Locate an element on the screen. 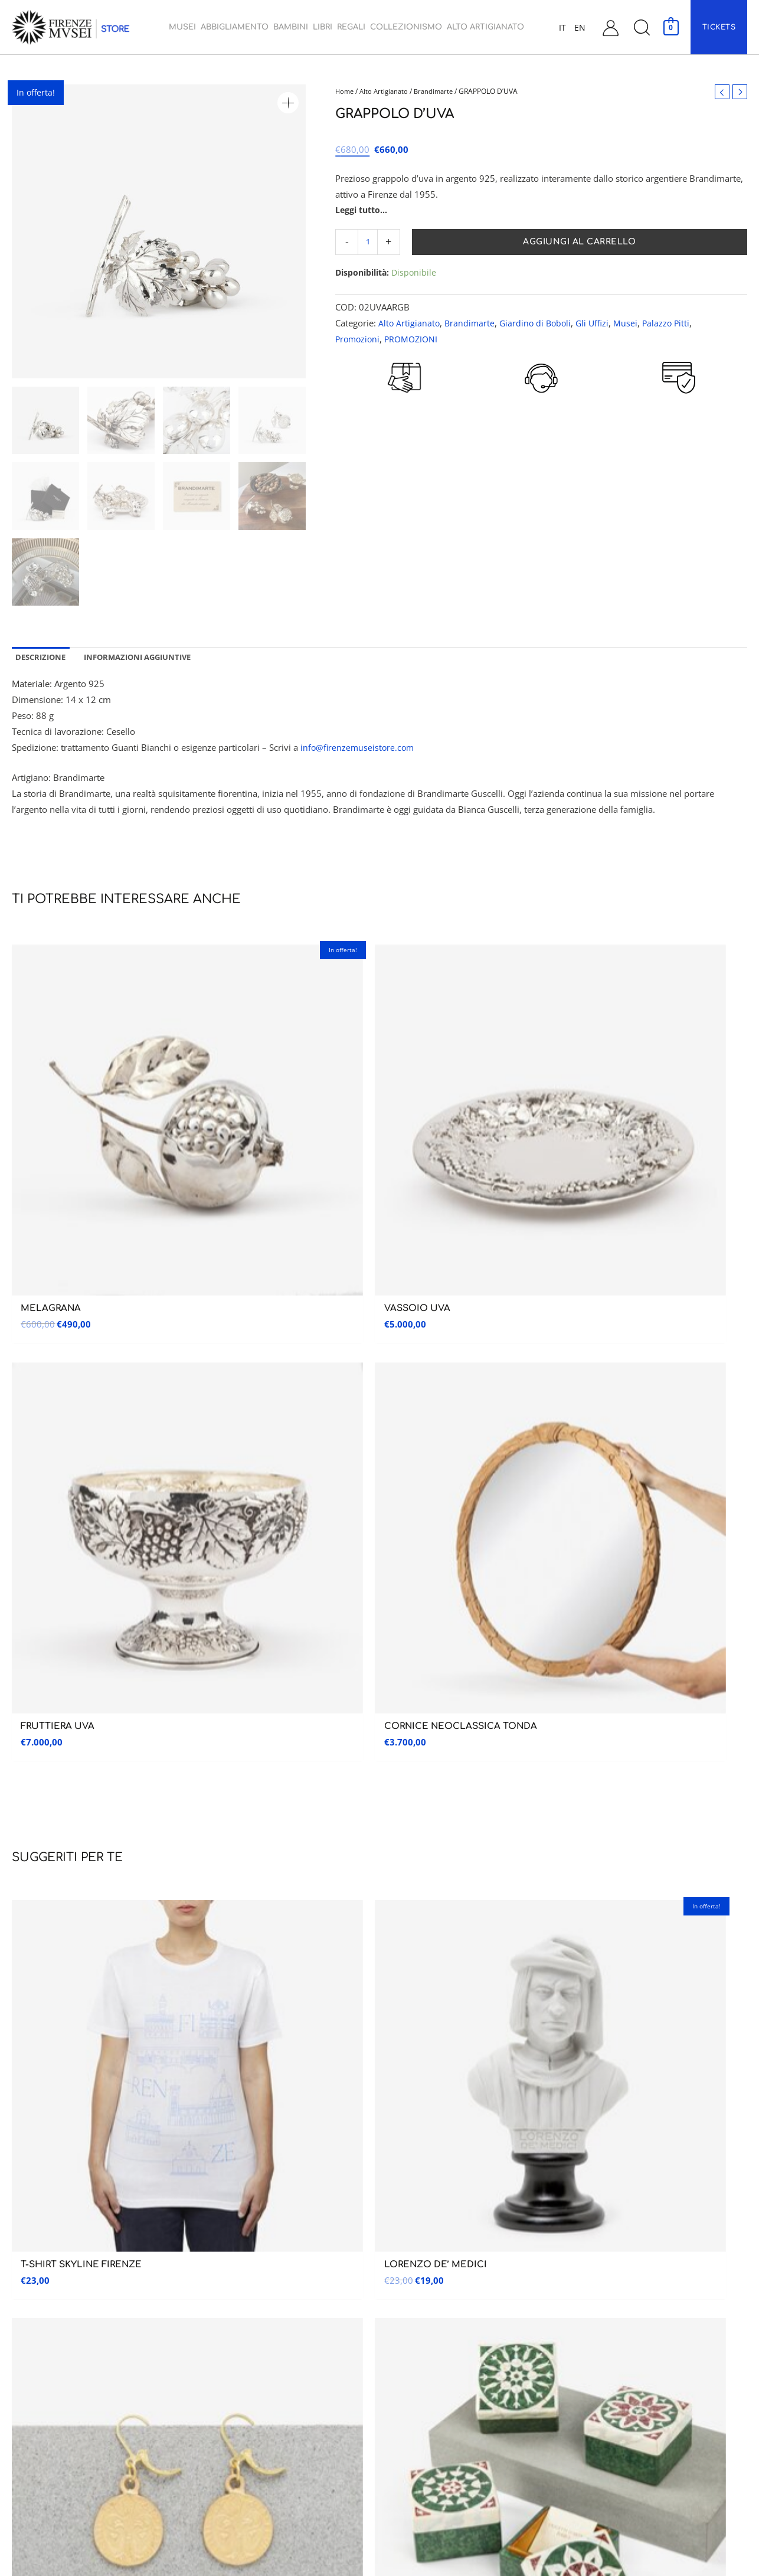 Image resolution: width=759 pixels, height=2576 pixels. Contatti is located at coordinates (591, 2266).